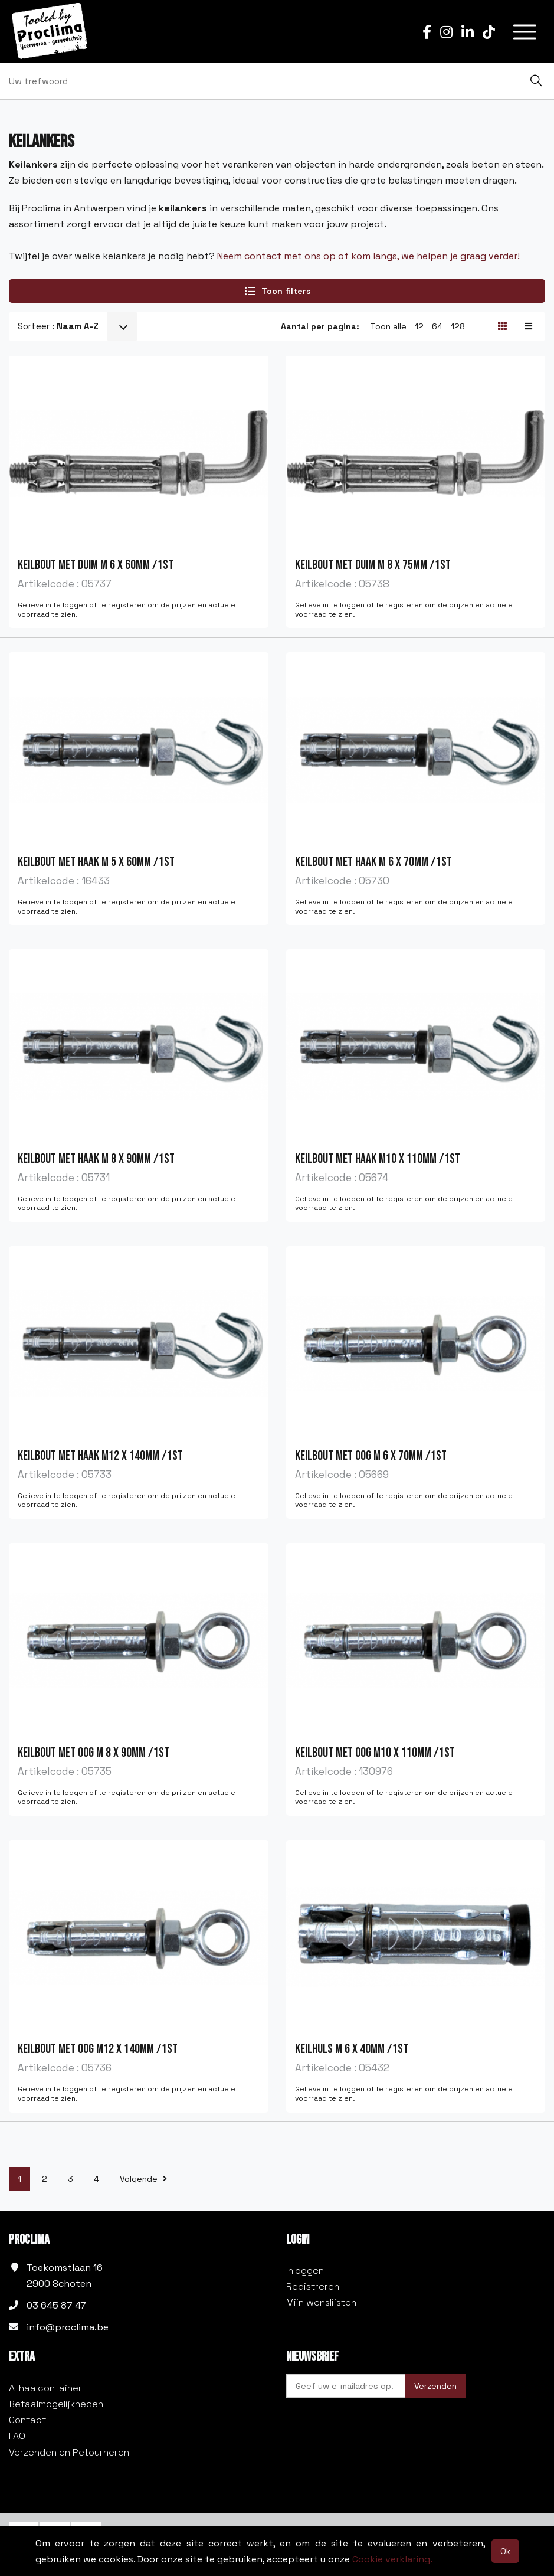 Image resolution: width=554 pixels, height=2576 pixels. What do you see at coordinates (419, 326) in the screenshot?
I see `12` at bounding box center [419, 326].